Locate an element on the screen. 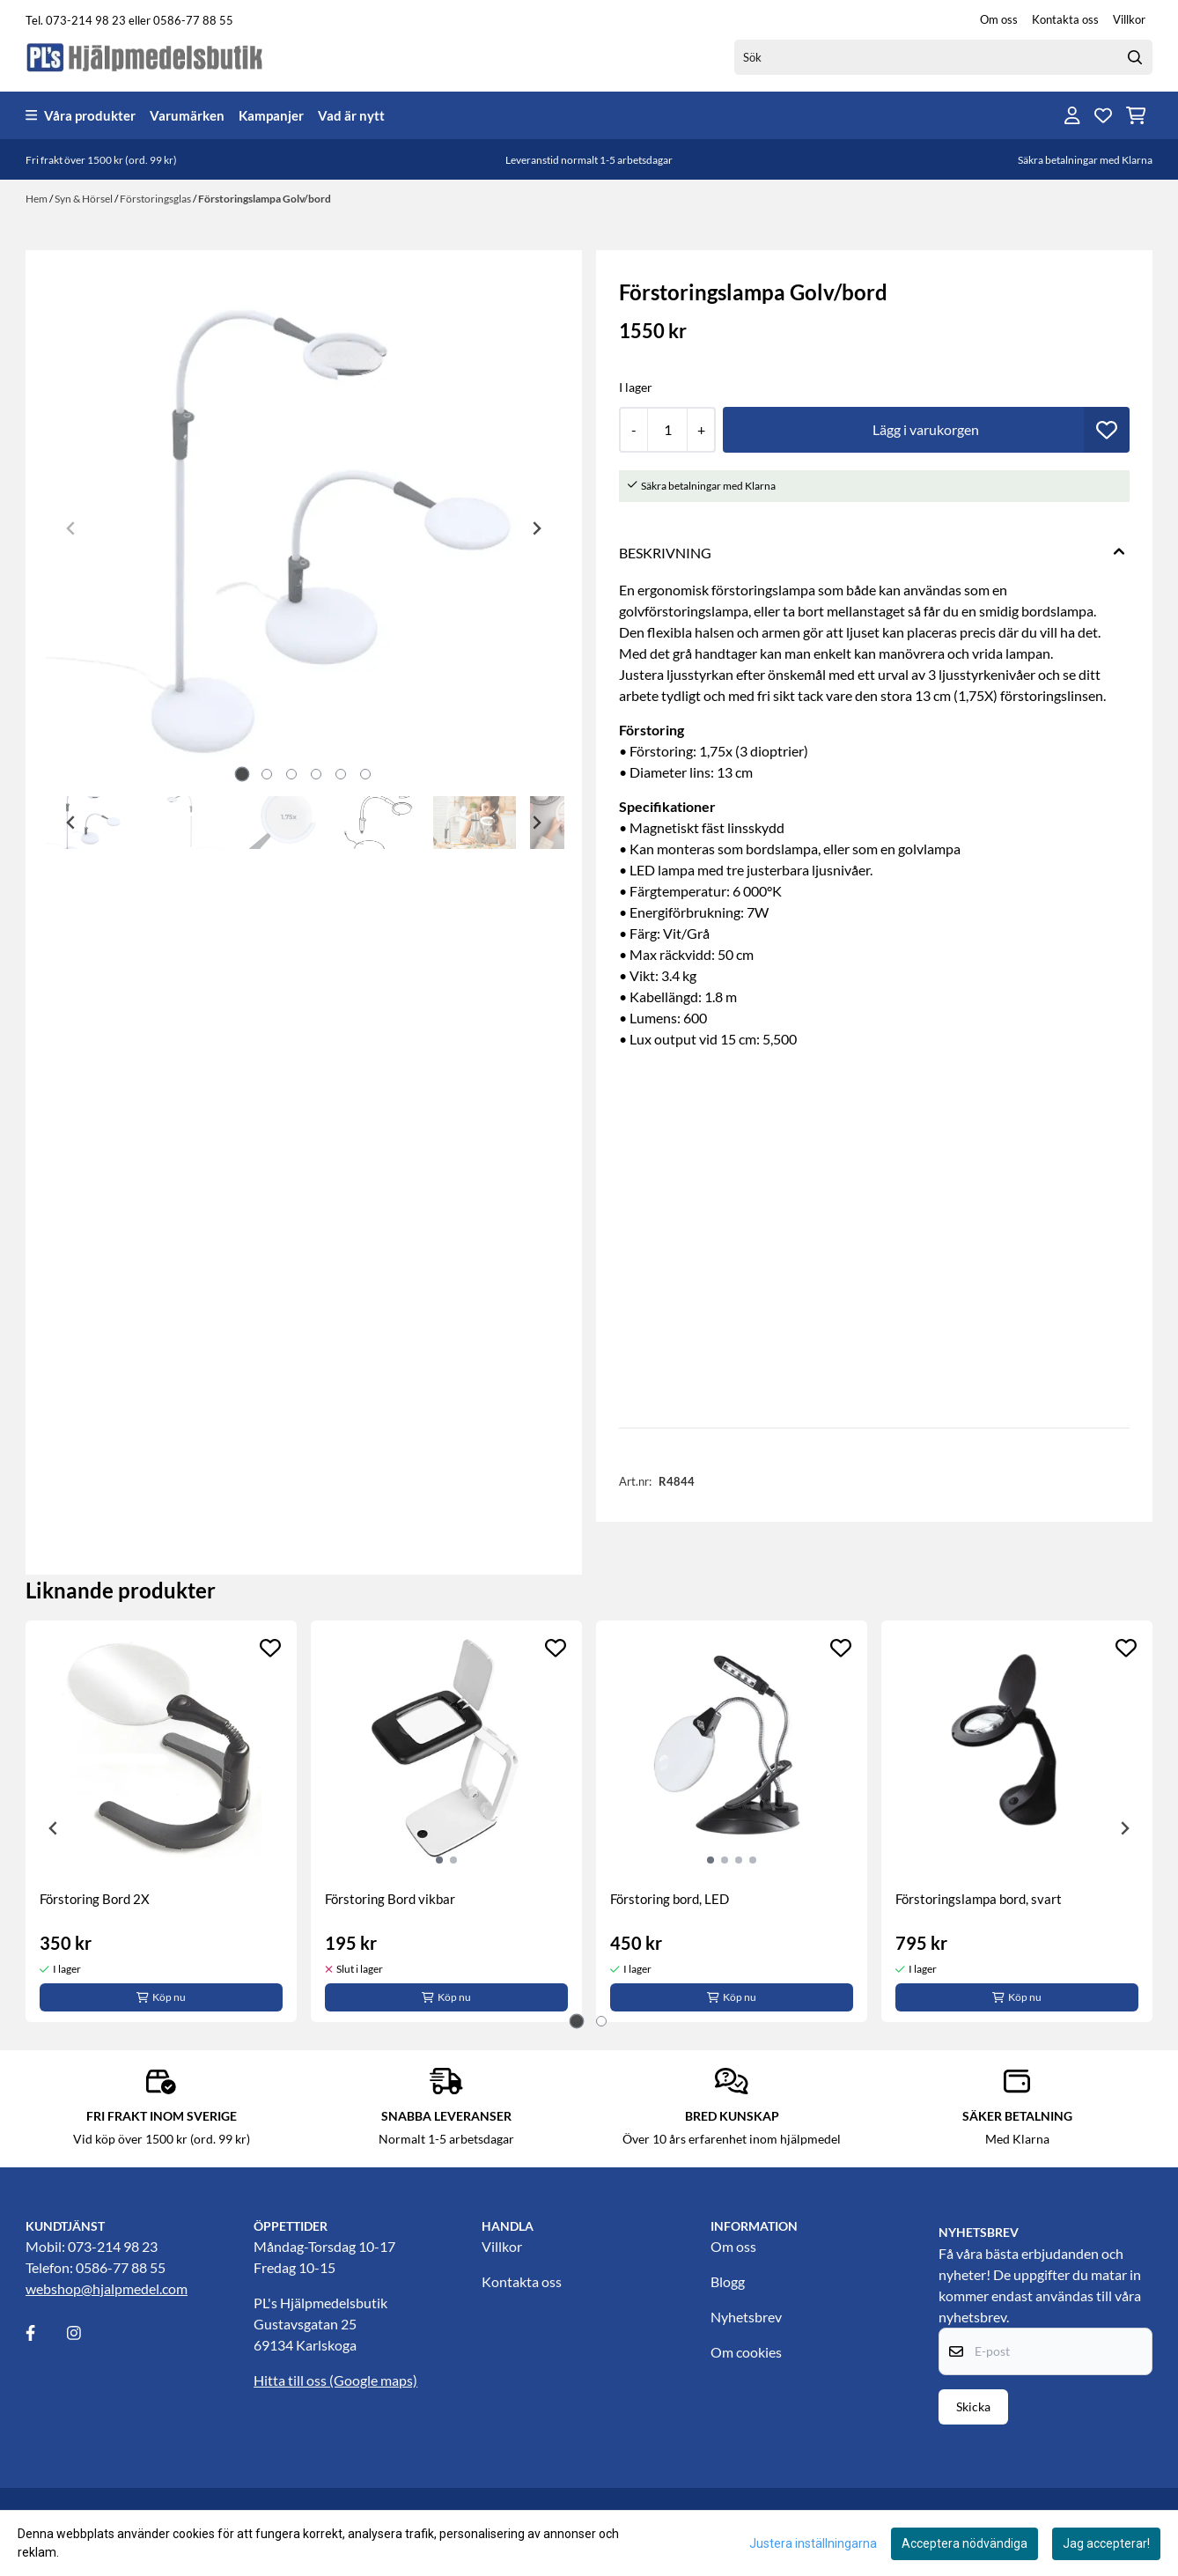  [tab] is located at coordinates (242, 774).